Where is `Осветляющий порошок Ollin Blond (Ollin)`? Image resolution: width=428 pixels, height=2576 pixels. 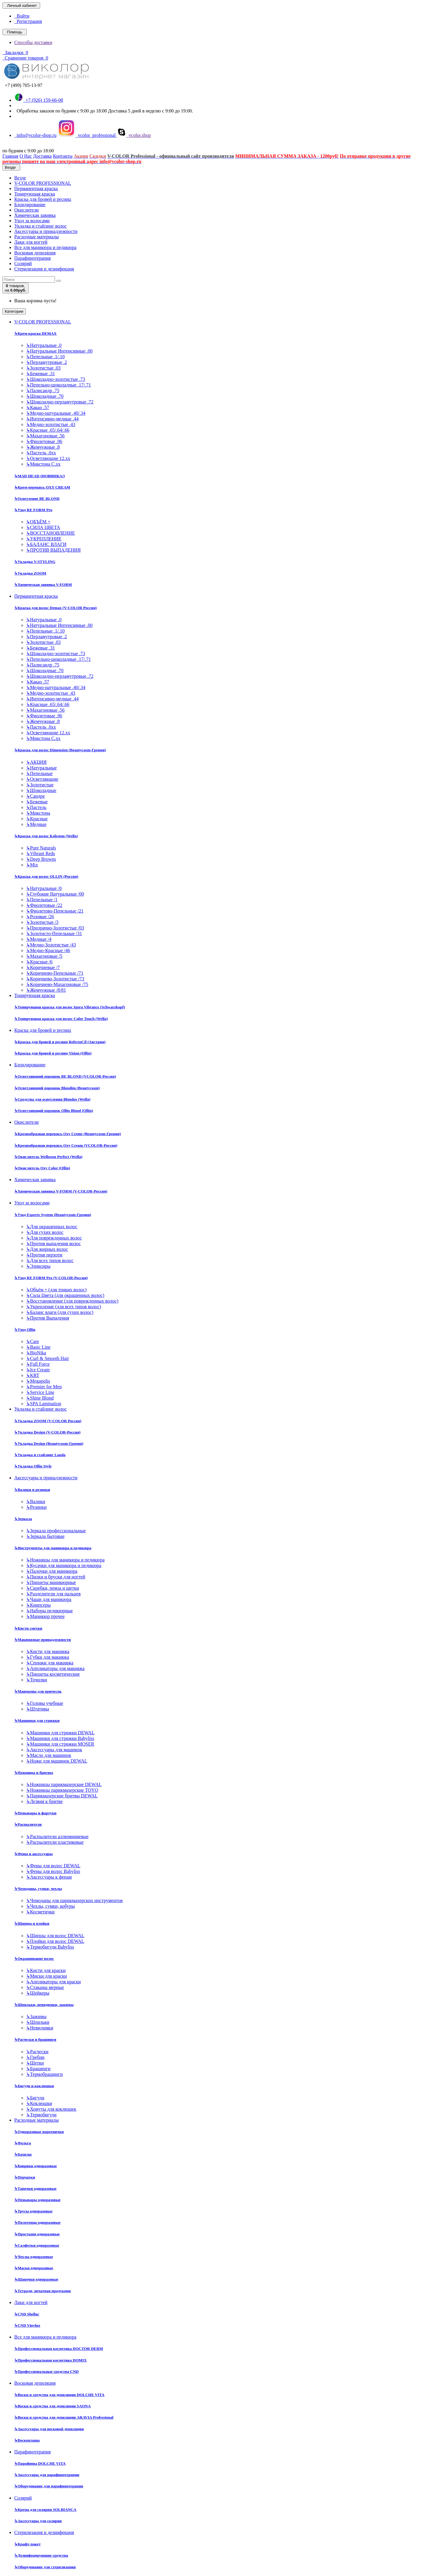
Осветляющий порошок Ollin Blond (Ollin) is located at coordinates (53, 1110).